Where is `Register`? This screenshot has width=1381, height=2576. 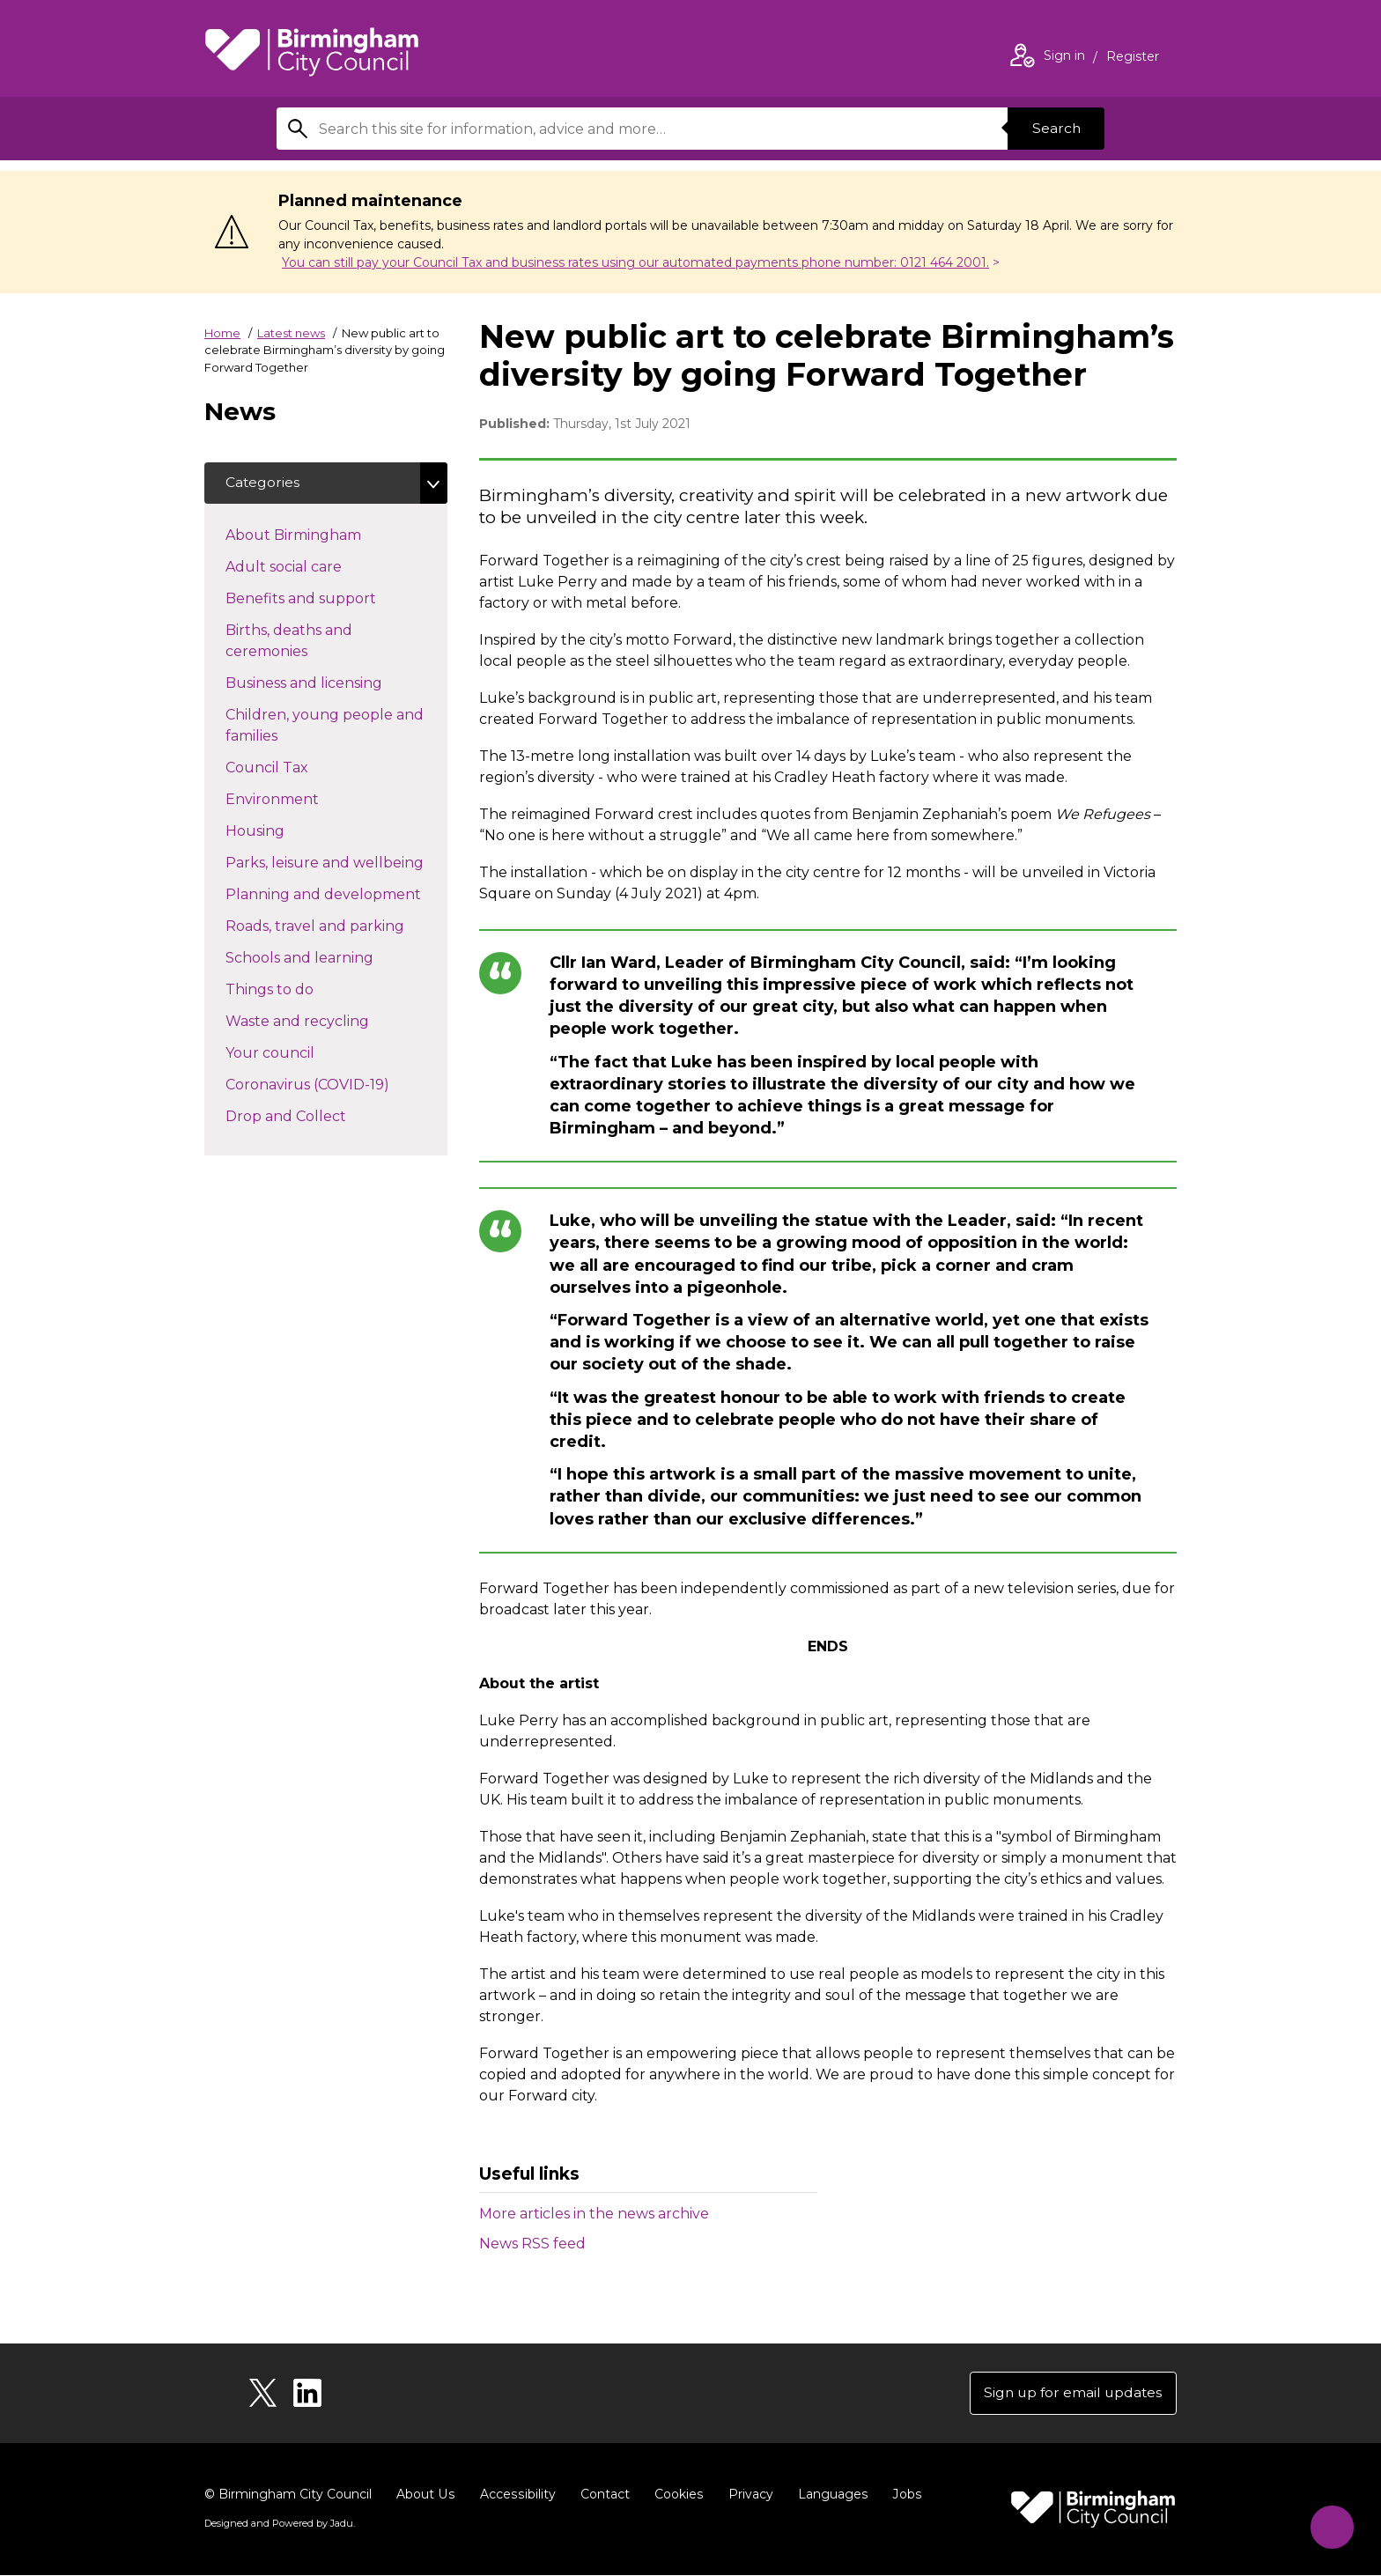
Register is located at coordinates (1132, 58).